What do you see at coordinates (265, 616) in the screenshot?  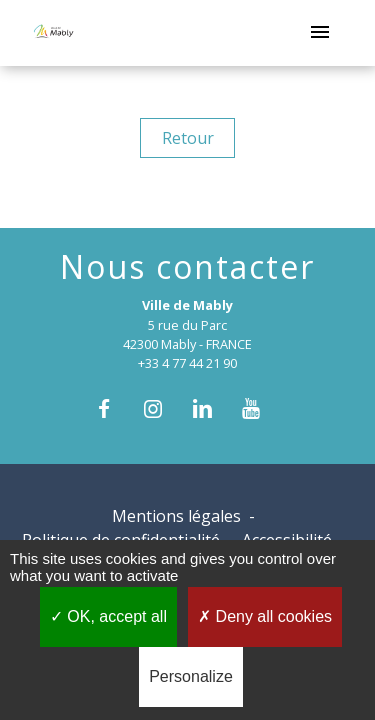 I see `Deny all cookies` at bounding box center [265, 616].